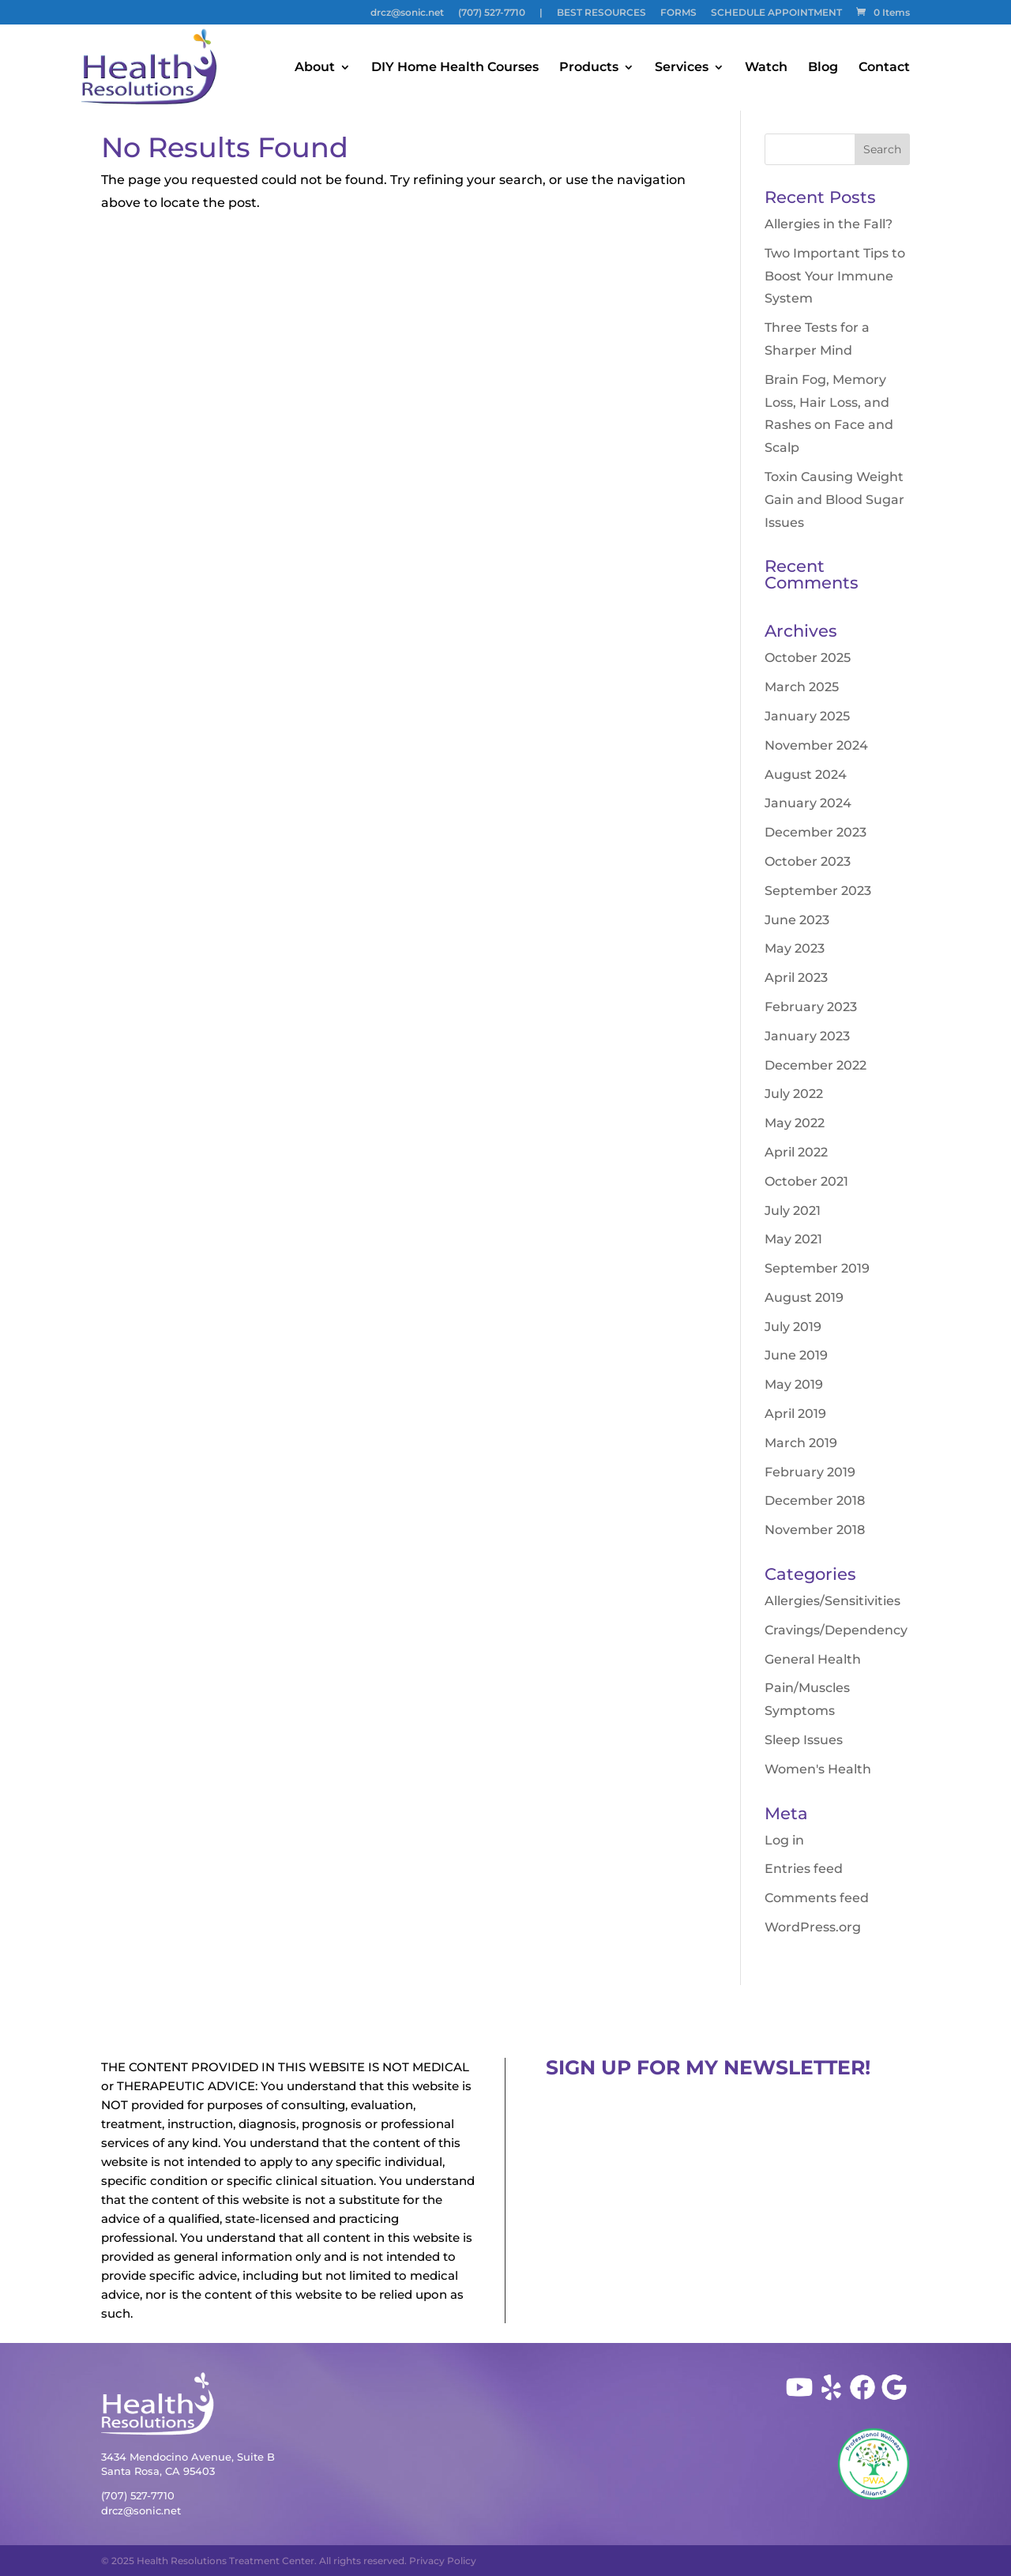 This screenshot has width=1011, height=2576. I want to click on Entries feed, so click(804, 1868).